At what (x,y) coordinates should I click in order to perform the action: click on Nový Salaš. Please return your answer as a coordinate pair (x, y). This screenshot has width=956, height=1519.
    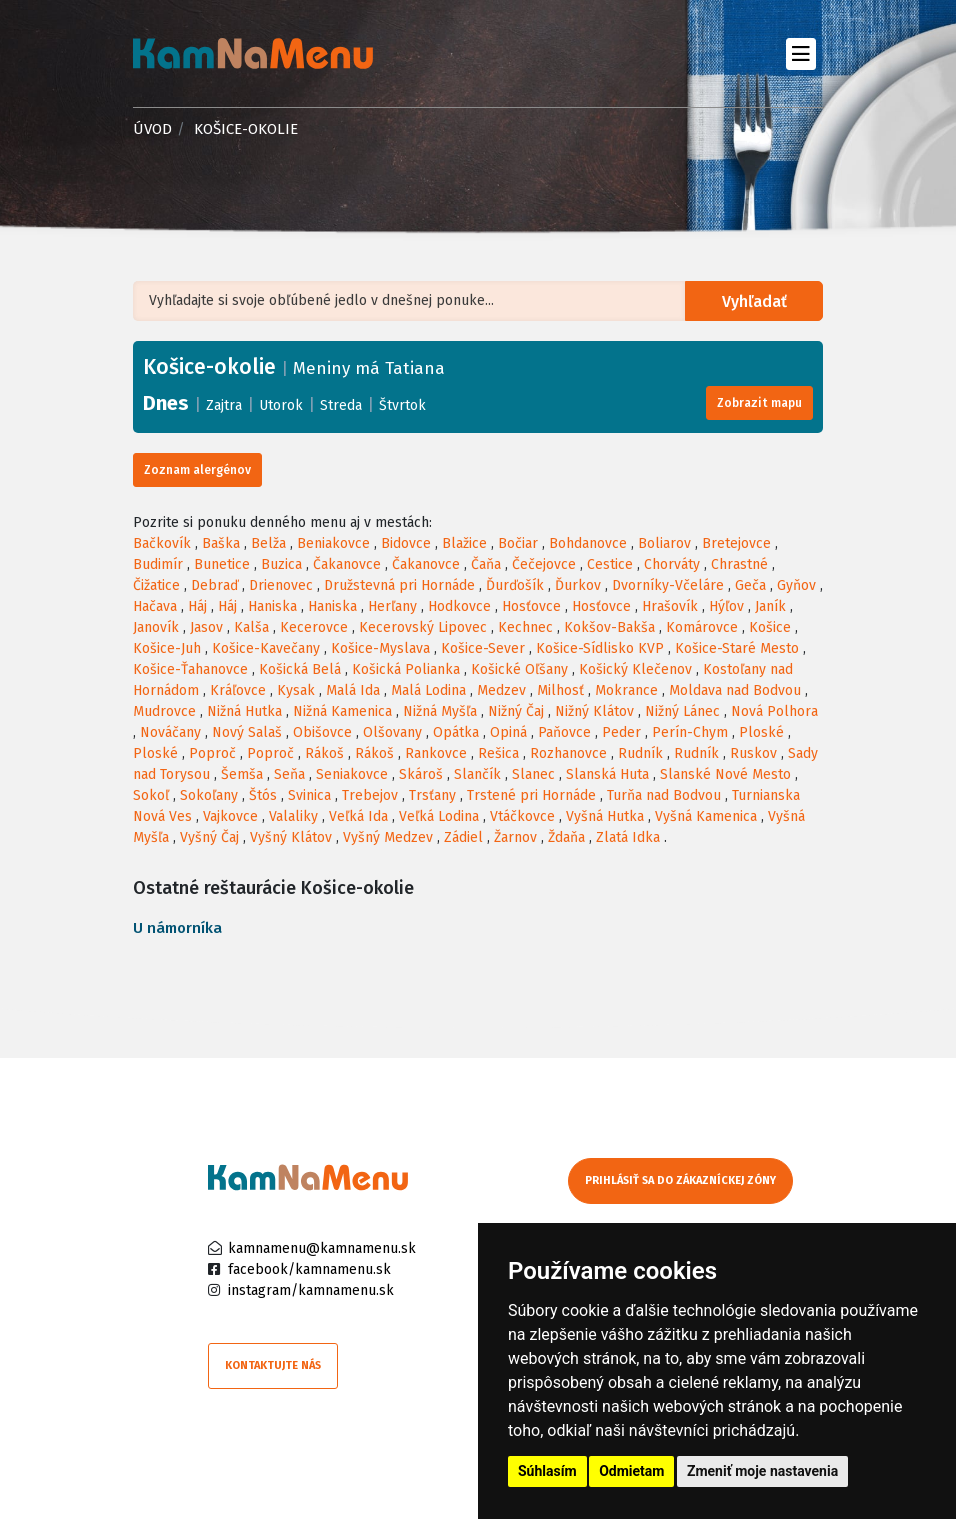
    Looking at the image, I should click on (247, 732).